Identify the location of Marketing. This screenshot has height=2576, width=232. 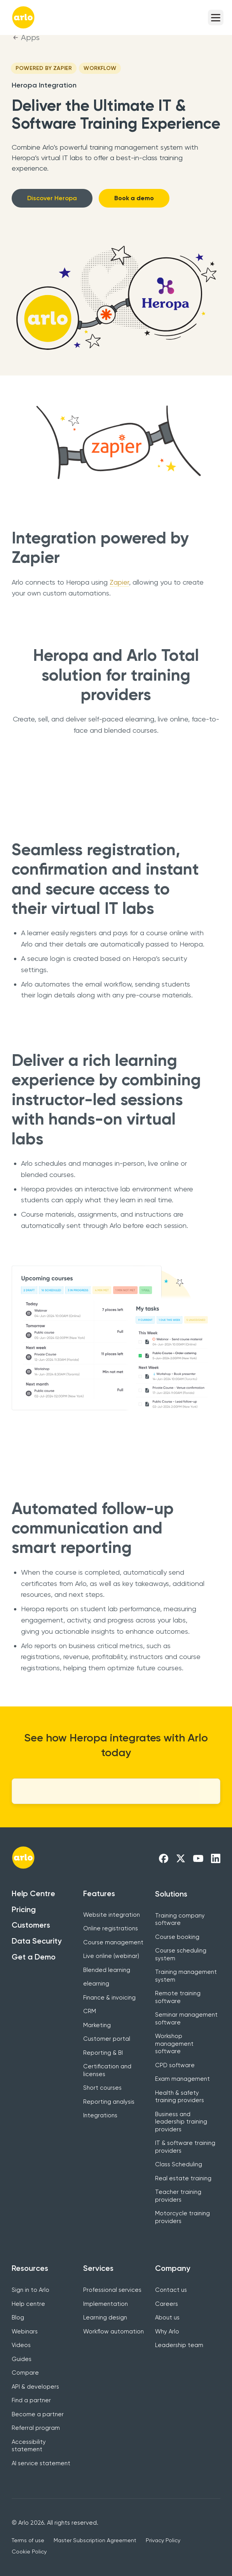
(97, 2025).